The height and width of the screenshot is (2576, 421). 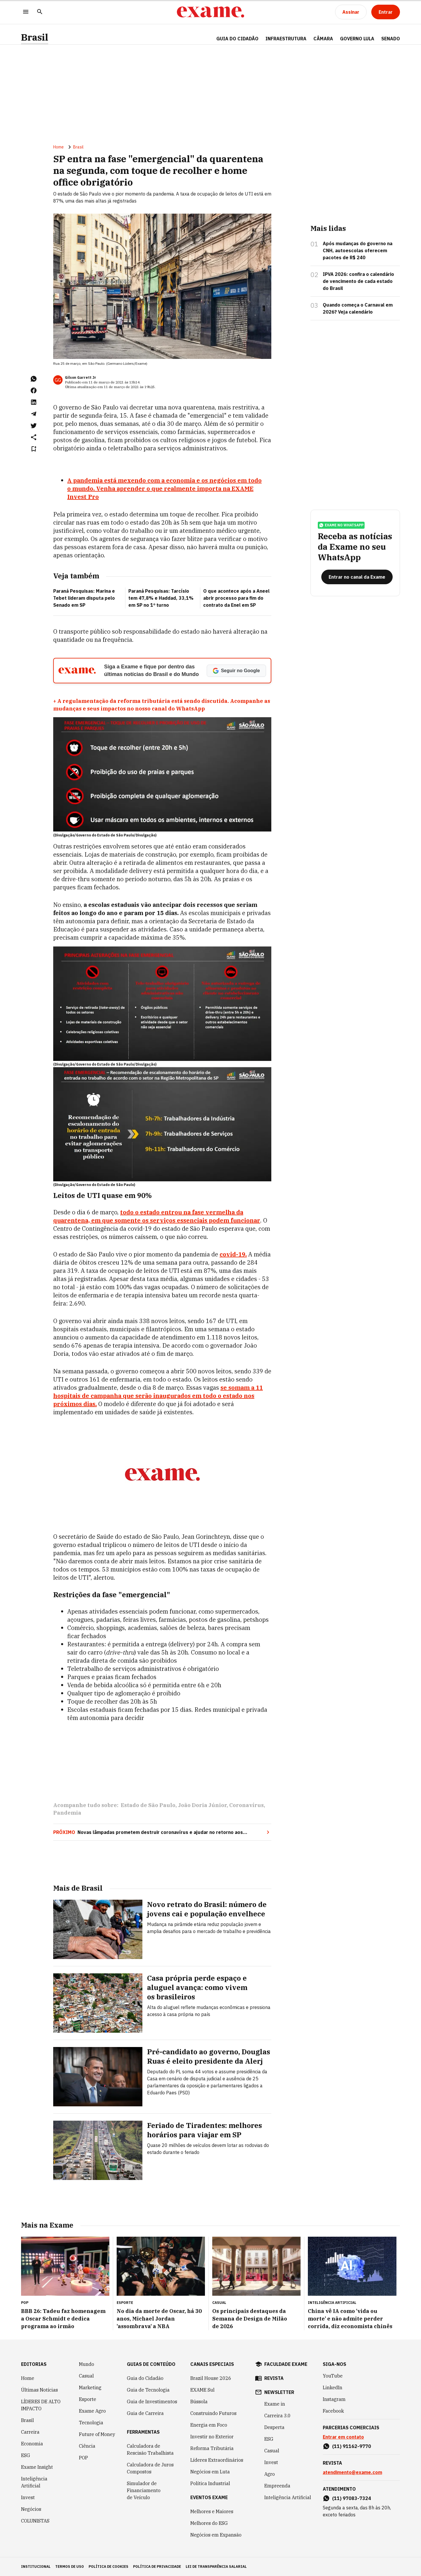 What do you see at coordinates (269, 2474) in the screenshot?
I see `Agro` at bounding box center [269, 2474].